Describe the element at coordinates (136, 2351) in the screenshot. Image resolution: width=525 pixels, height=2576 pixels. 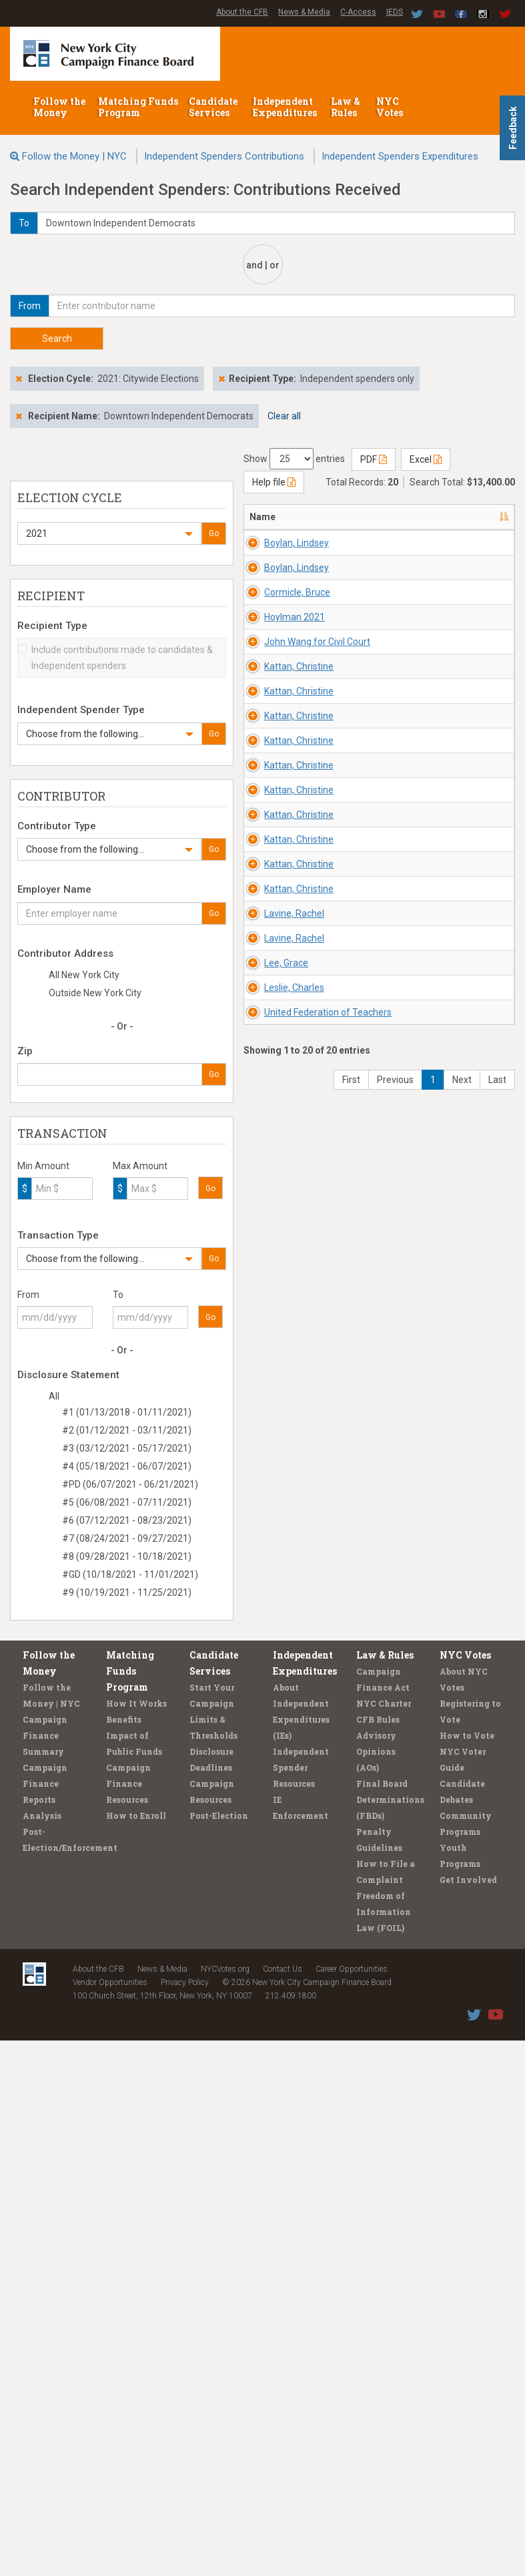
I see `How to Enroll` at that location.